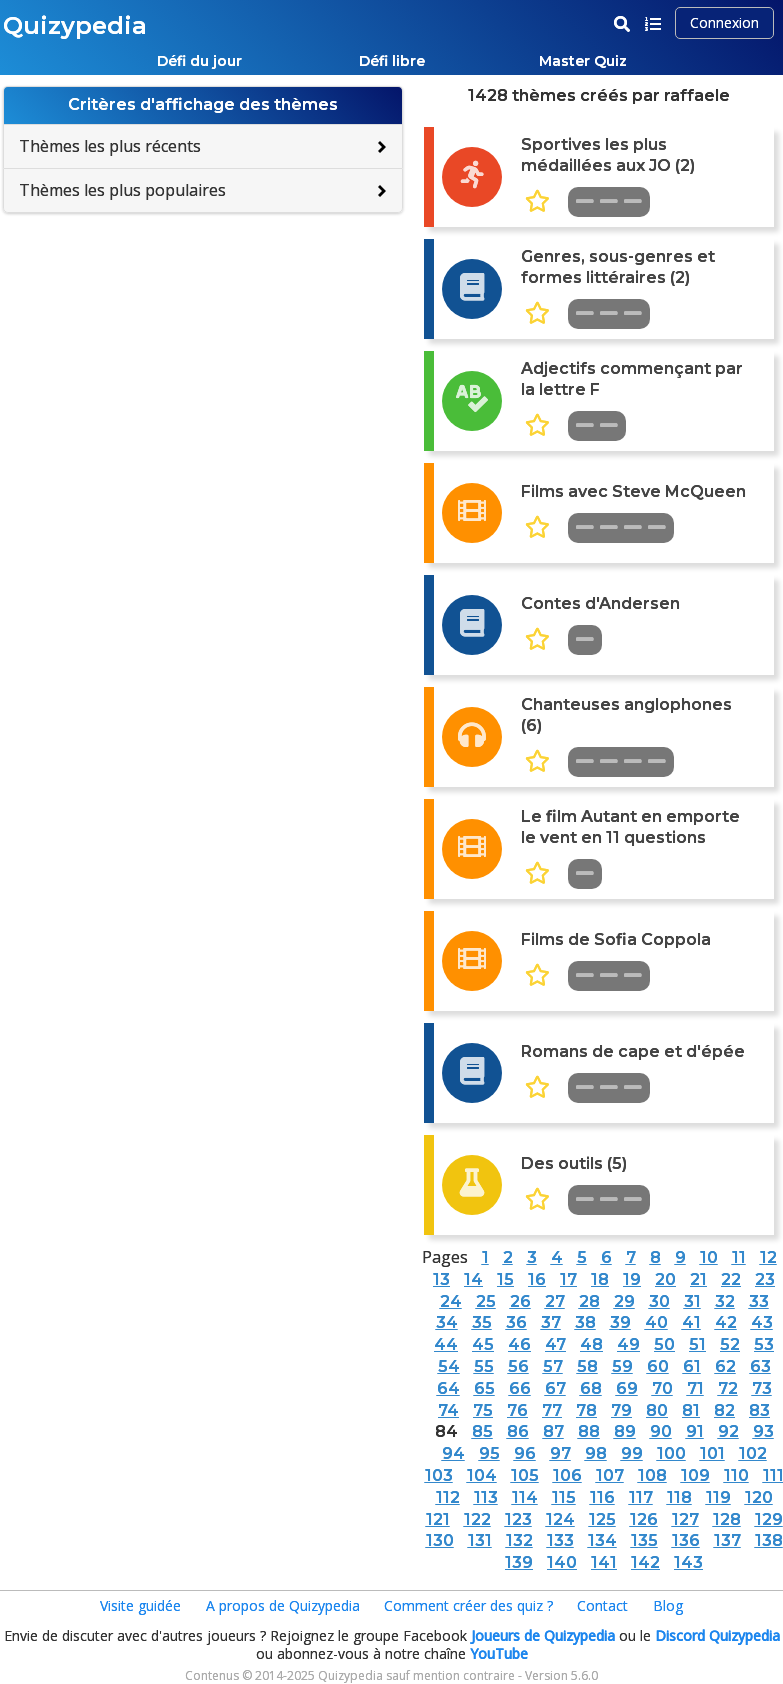 This screenshot has height=1684, width=783. What do you see at coordinates (543, 1635) in the screenshot?
I see `Joueurs de Quizypedia` at bounding box center [543, 1635].